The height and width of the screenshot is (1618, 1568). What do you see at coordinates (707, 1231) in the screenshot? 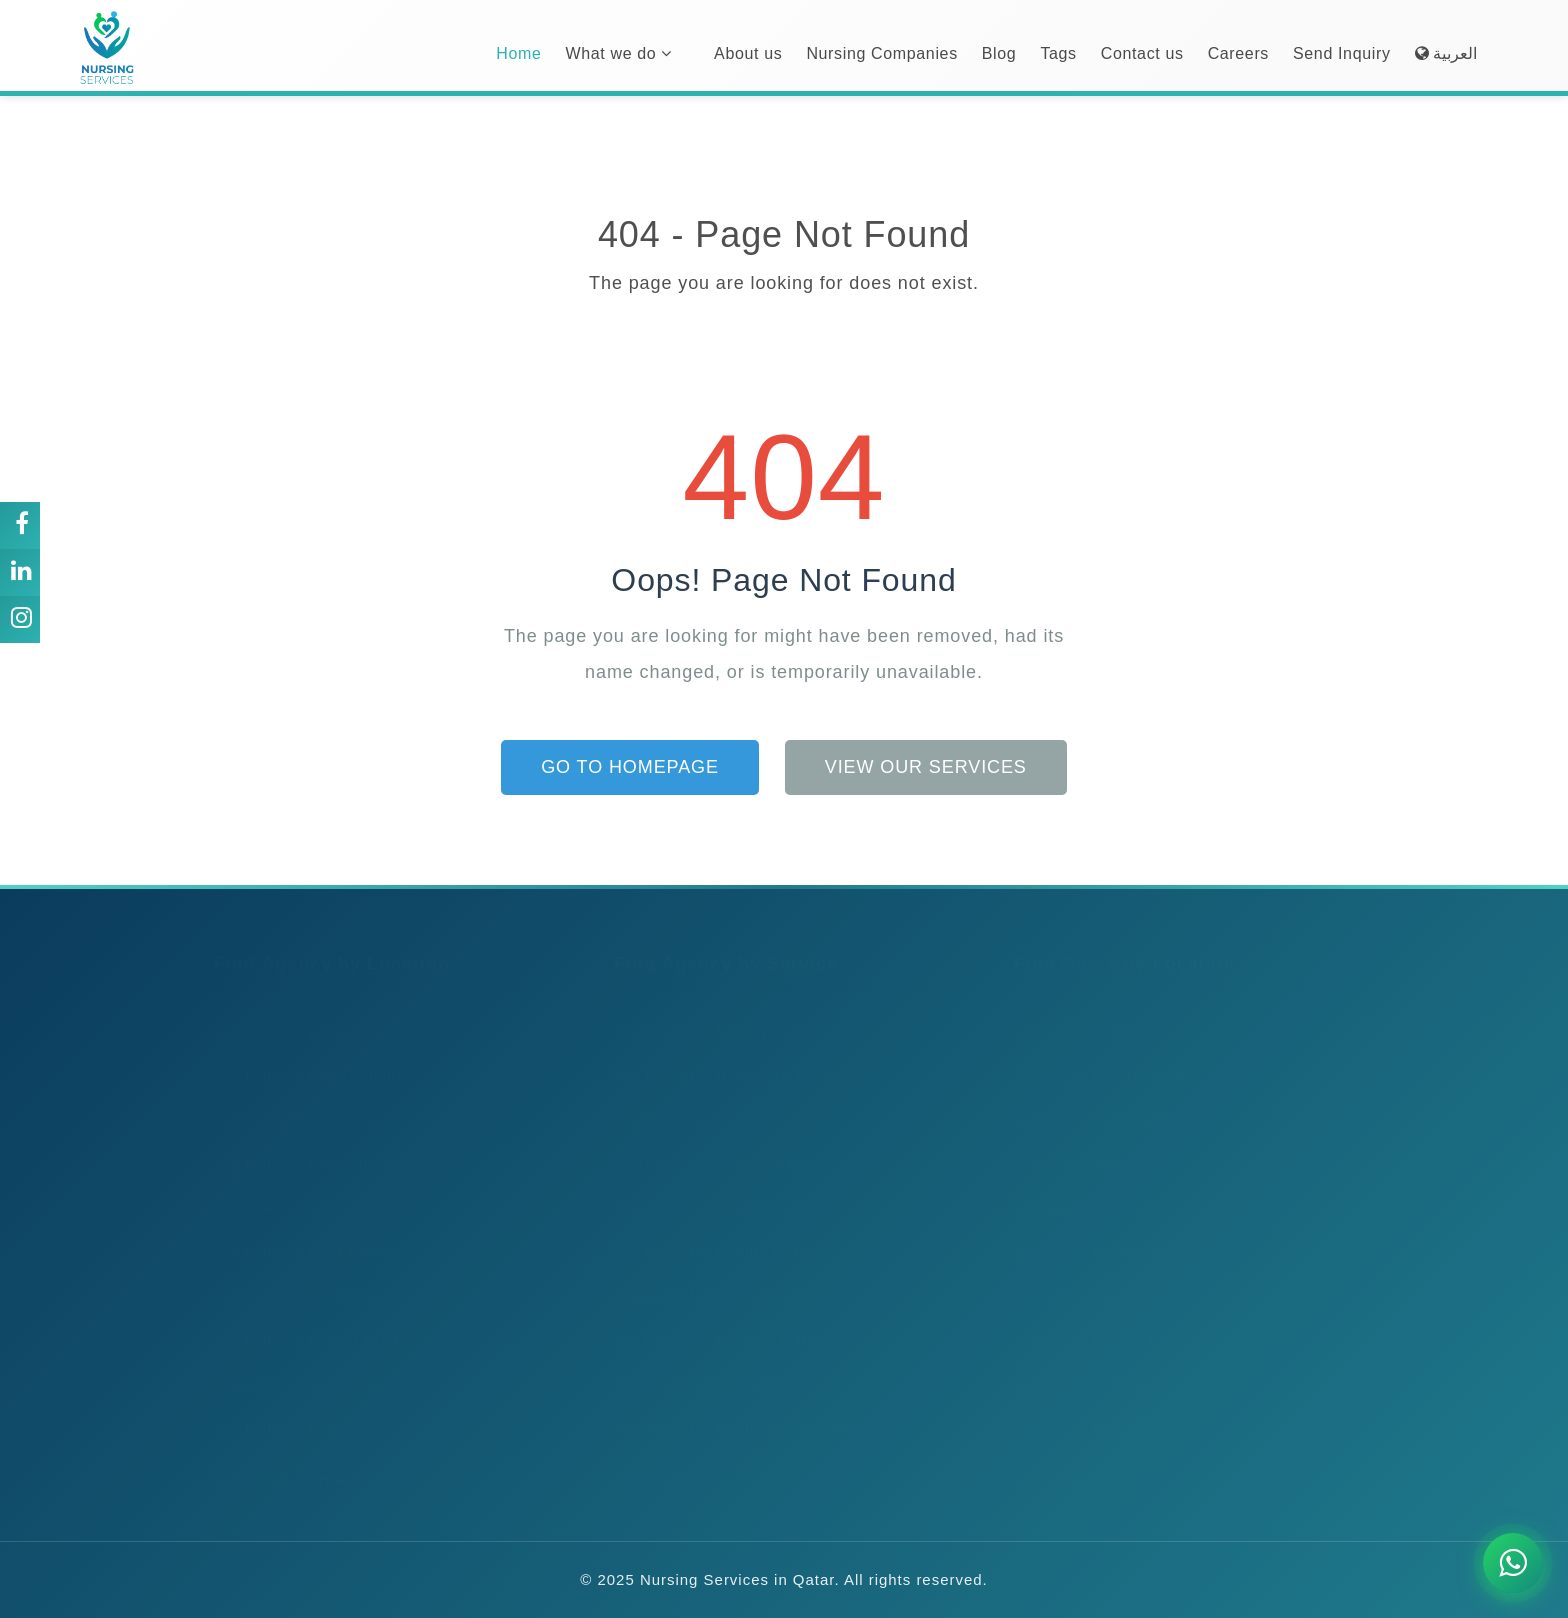
I see `Agencies for Wound Care` at bounding box center [707, 1231].